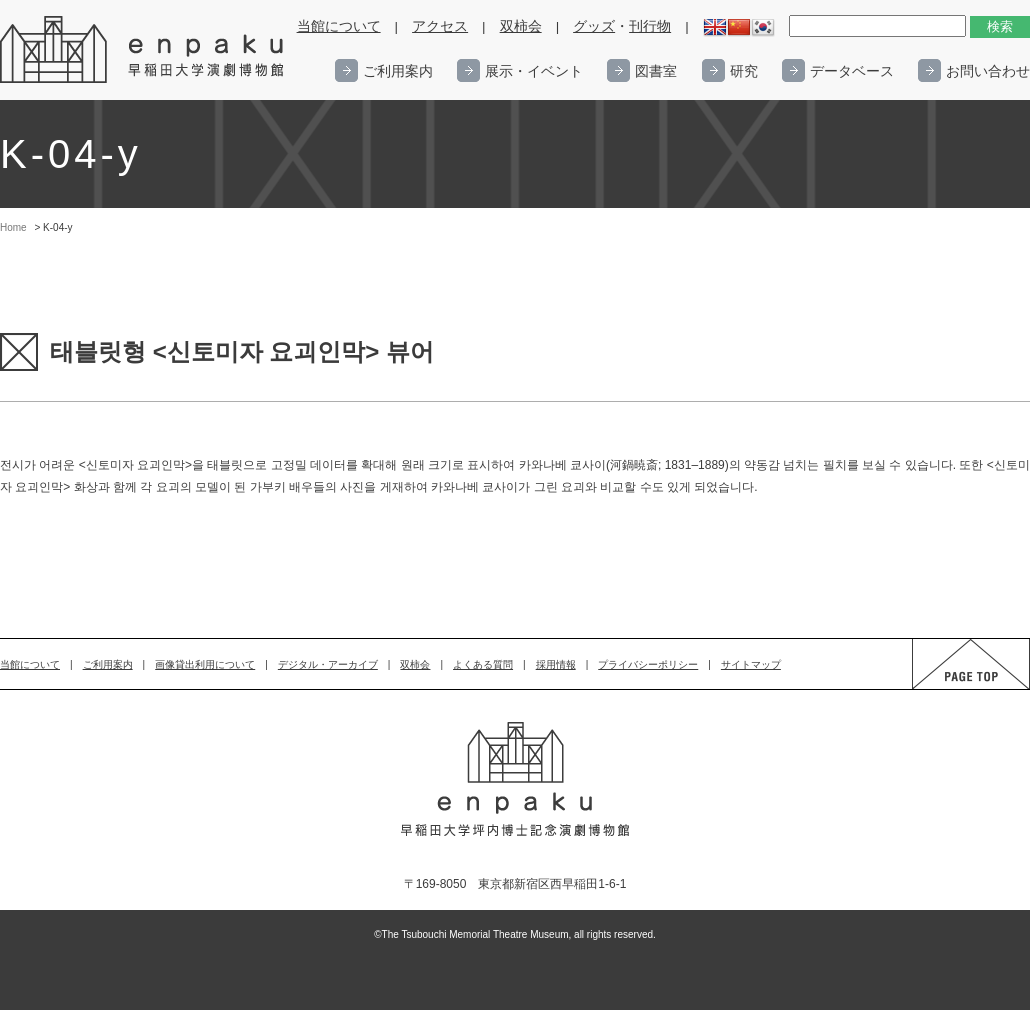 This screenshot has height=1010, width=1030. What do you see at coordinates (339, 26) in the screenshot?
I see `当館について` at bounding box center [339, 26].